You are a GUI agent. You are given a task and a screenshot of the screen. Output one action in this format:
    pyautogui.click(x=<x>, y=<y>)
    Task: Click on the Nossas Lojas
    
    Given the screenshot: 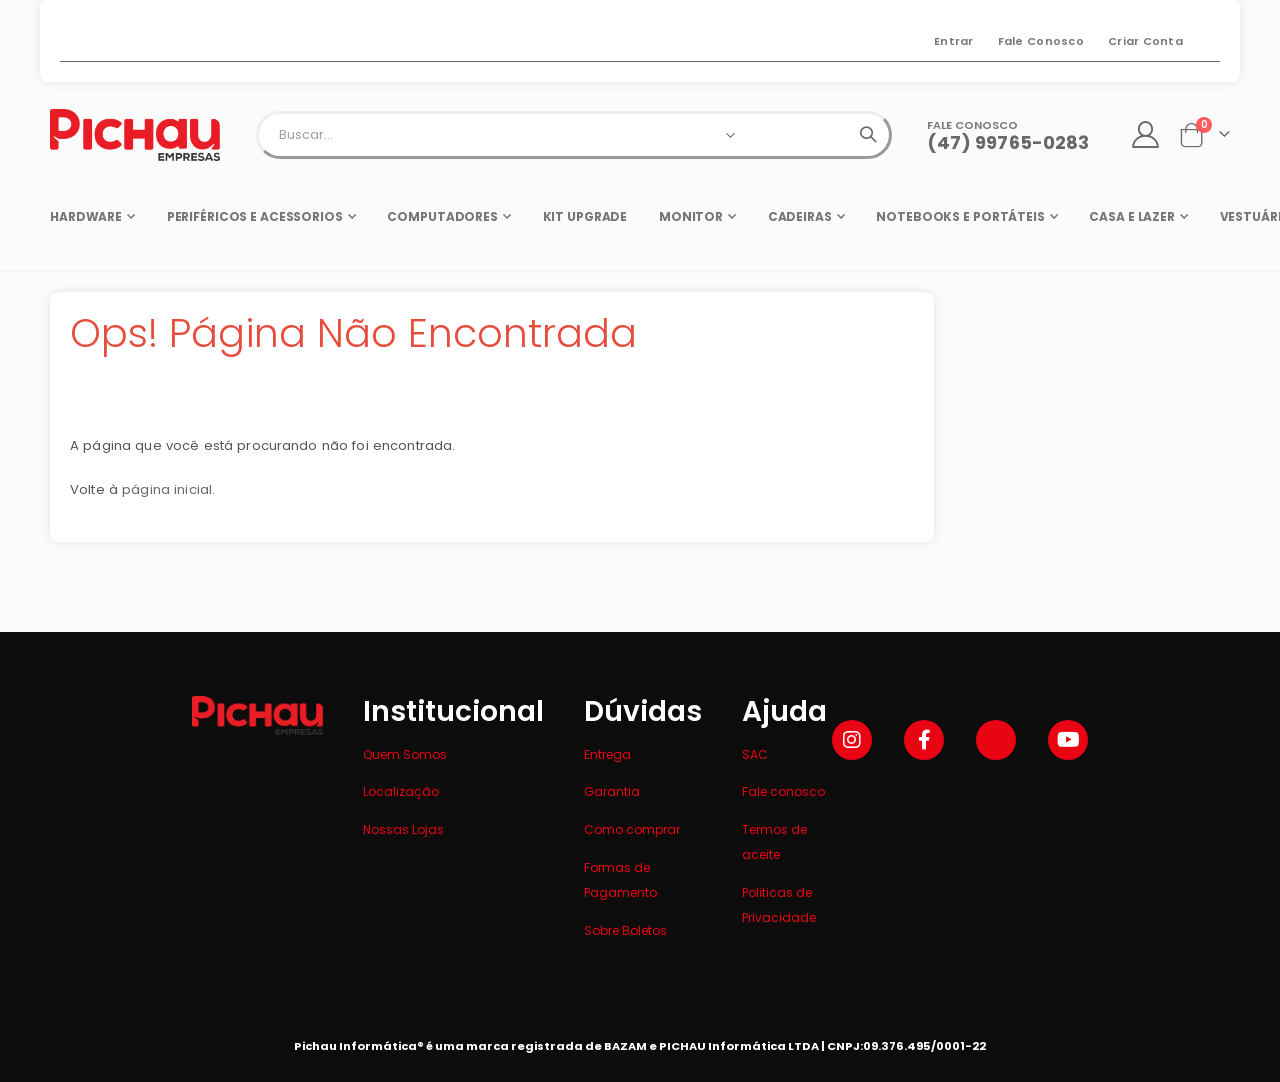 What is the action you would take?
    pyautogui.click(x=403, y=829)
    